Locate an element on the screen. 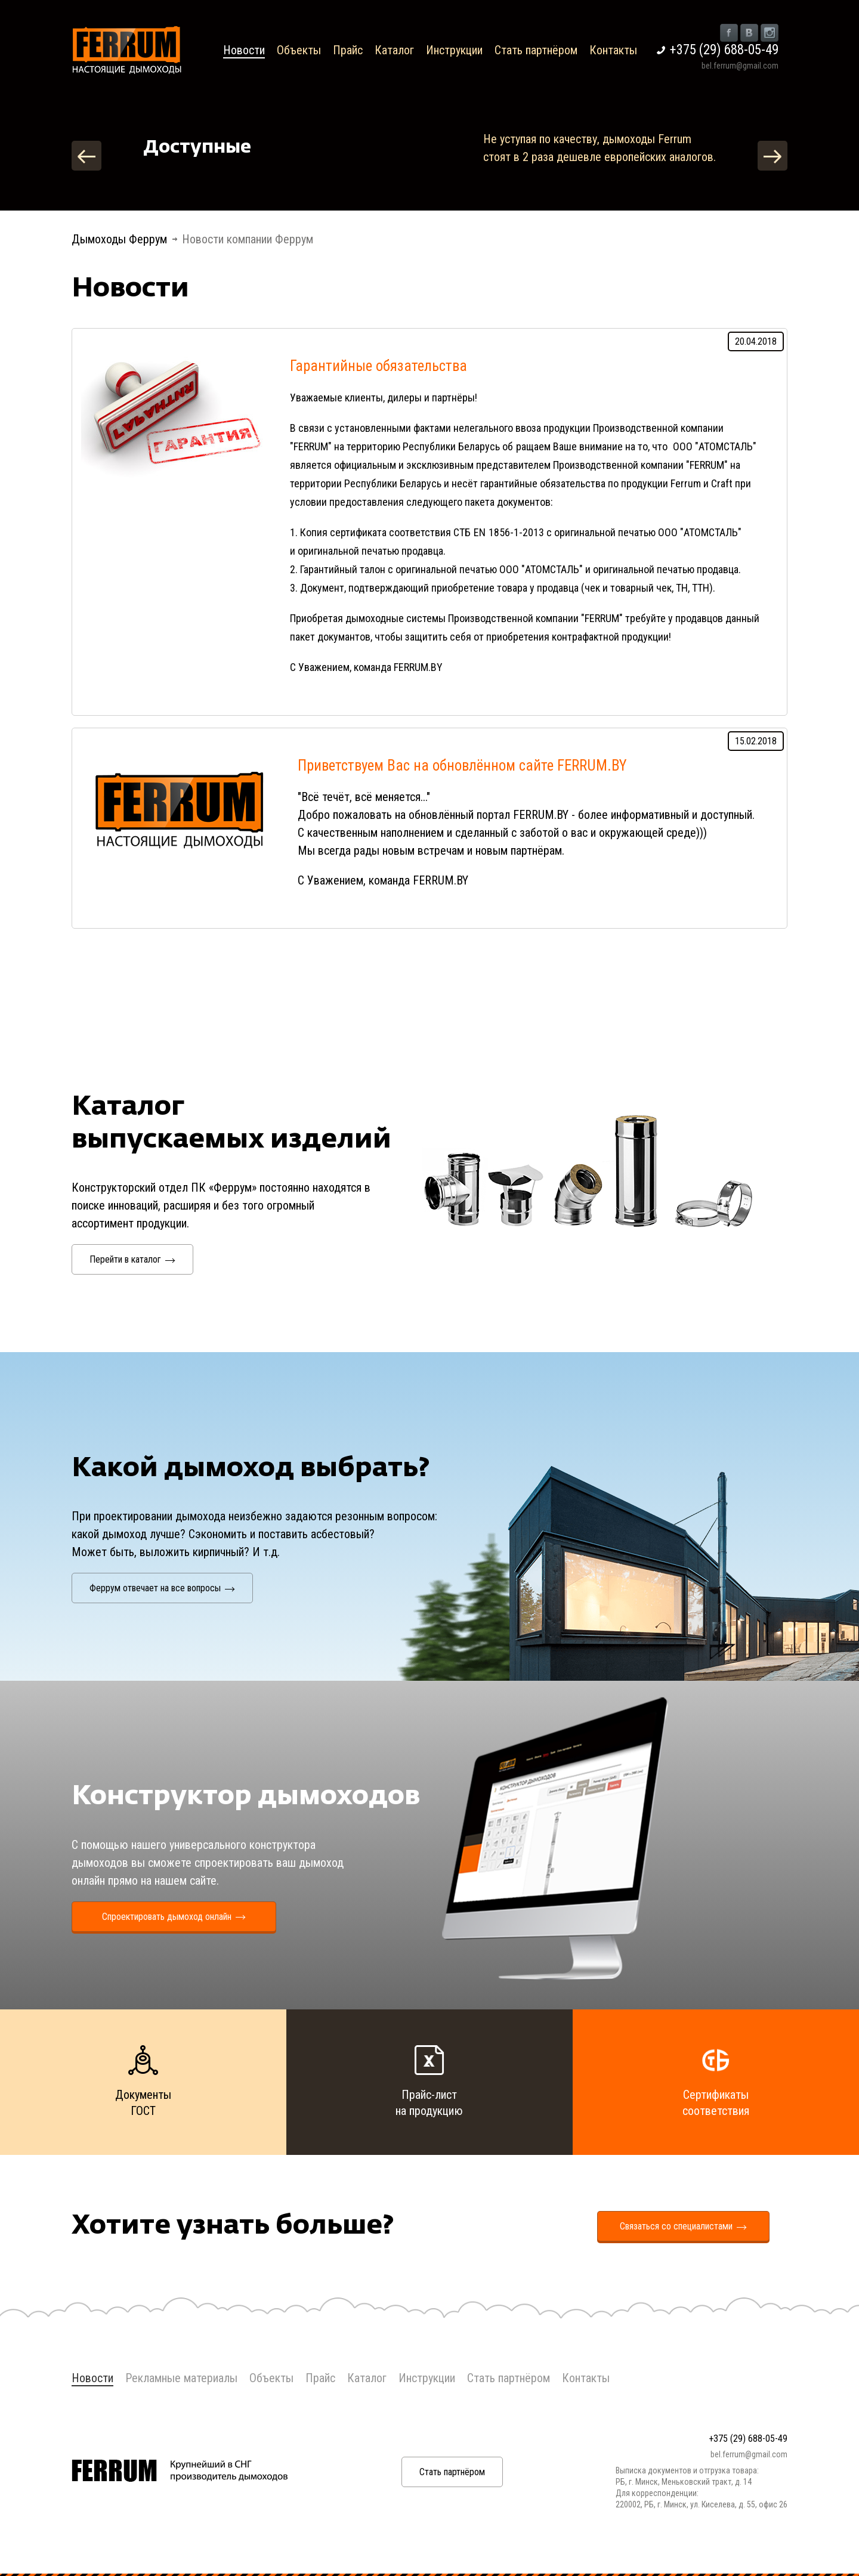  Перейти в каталог is located at coordinates (132, 1259).